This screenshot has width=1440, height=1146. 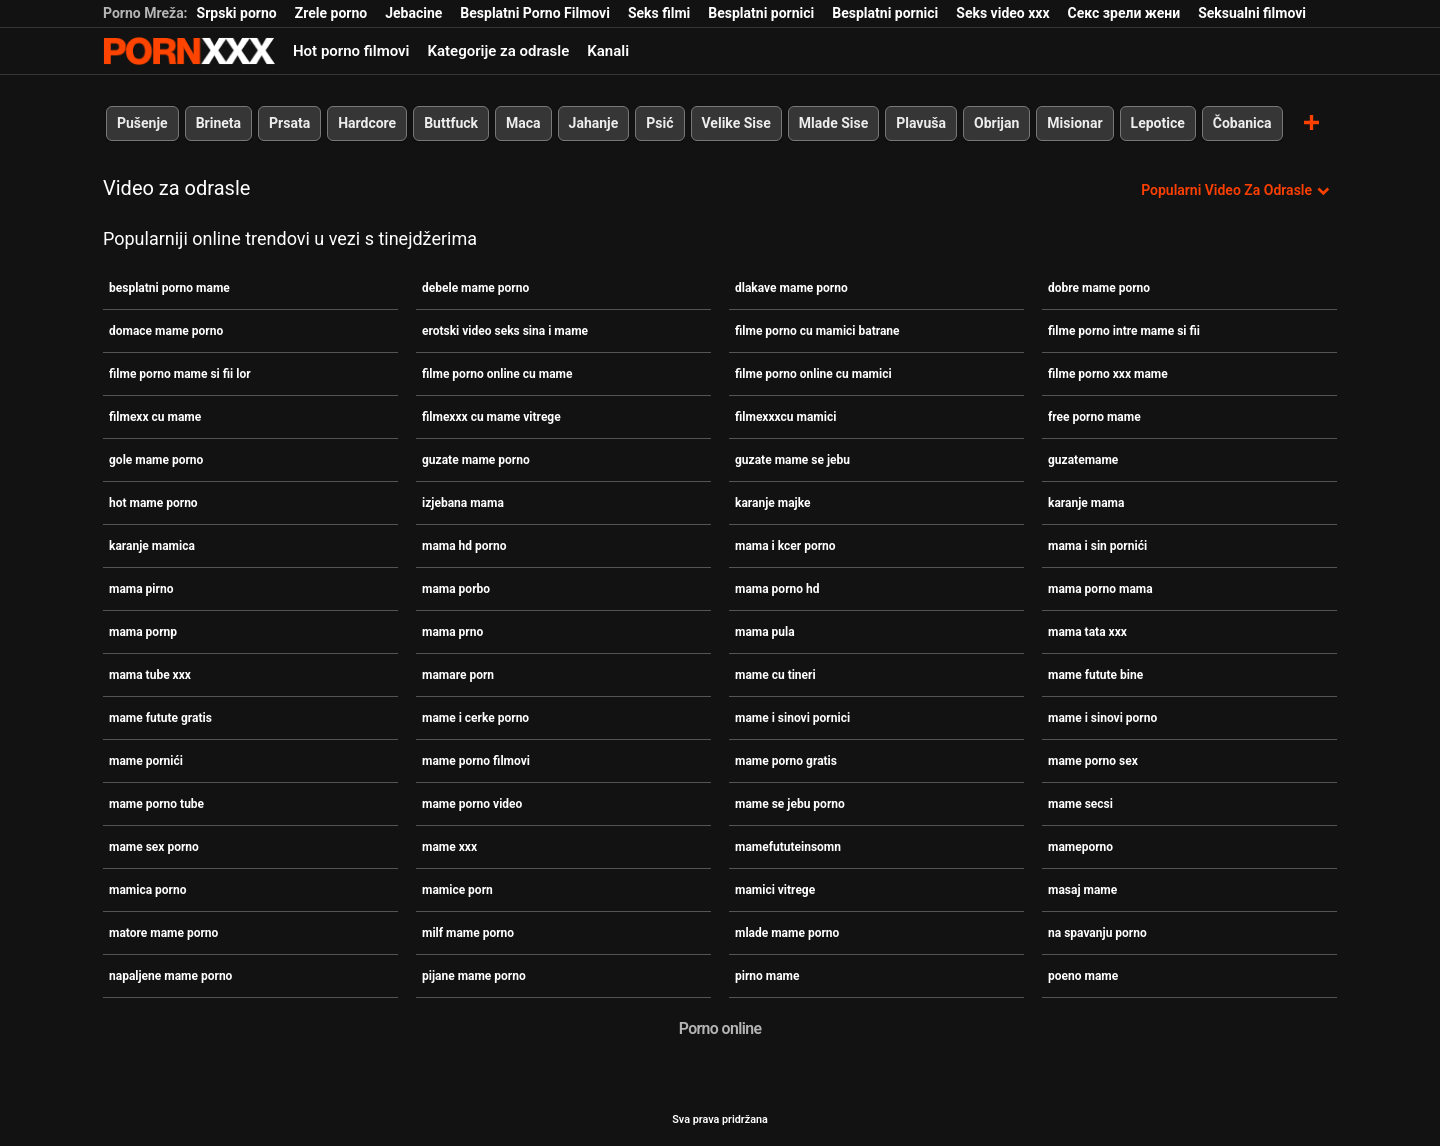 I want to click on mamice porn, so click(x=457, y=890).